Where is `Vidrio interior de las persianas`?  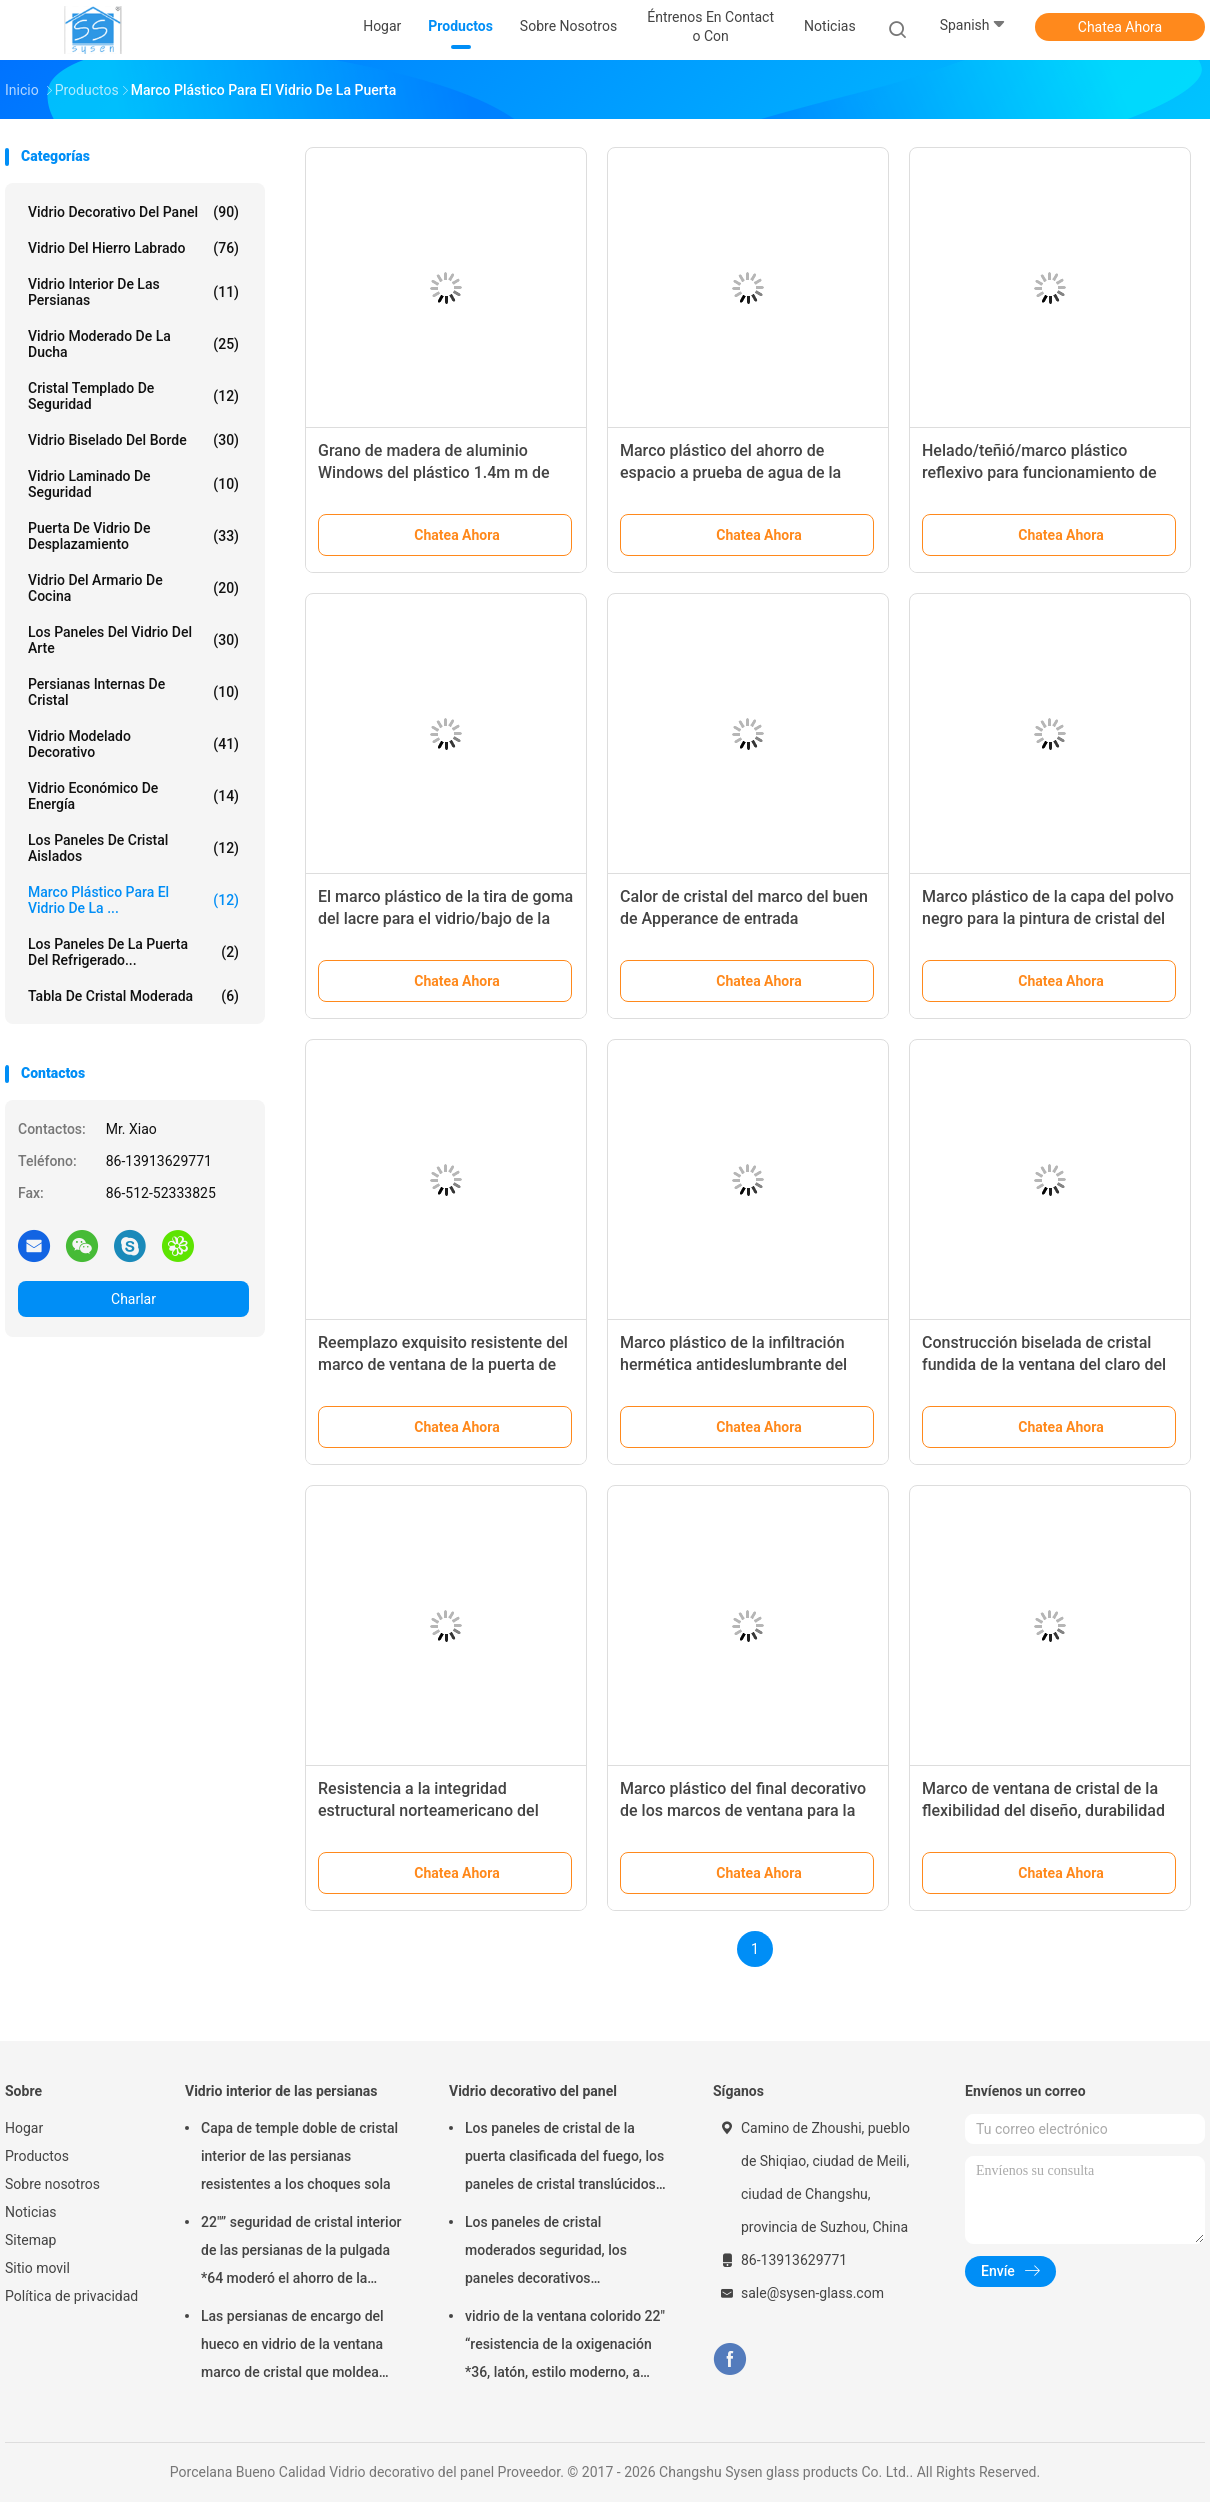
Vidrio interior de las persianas is located at coordinates (133, 292).